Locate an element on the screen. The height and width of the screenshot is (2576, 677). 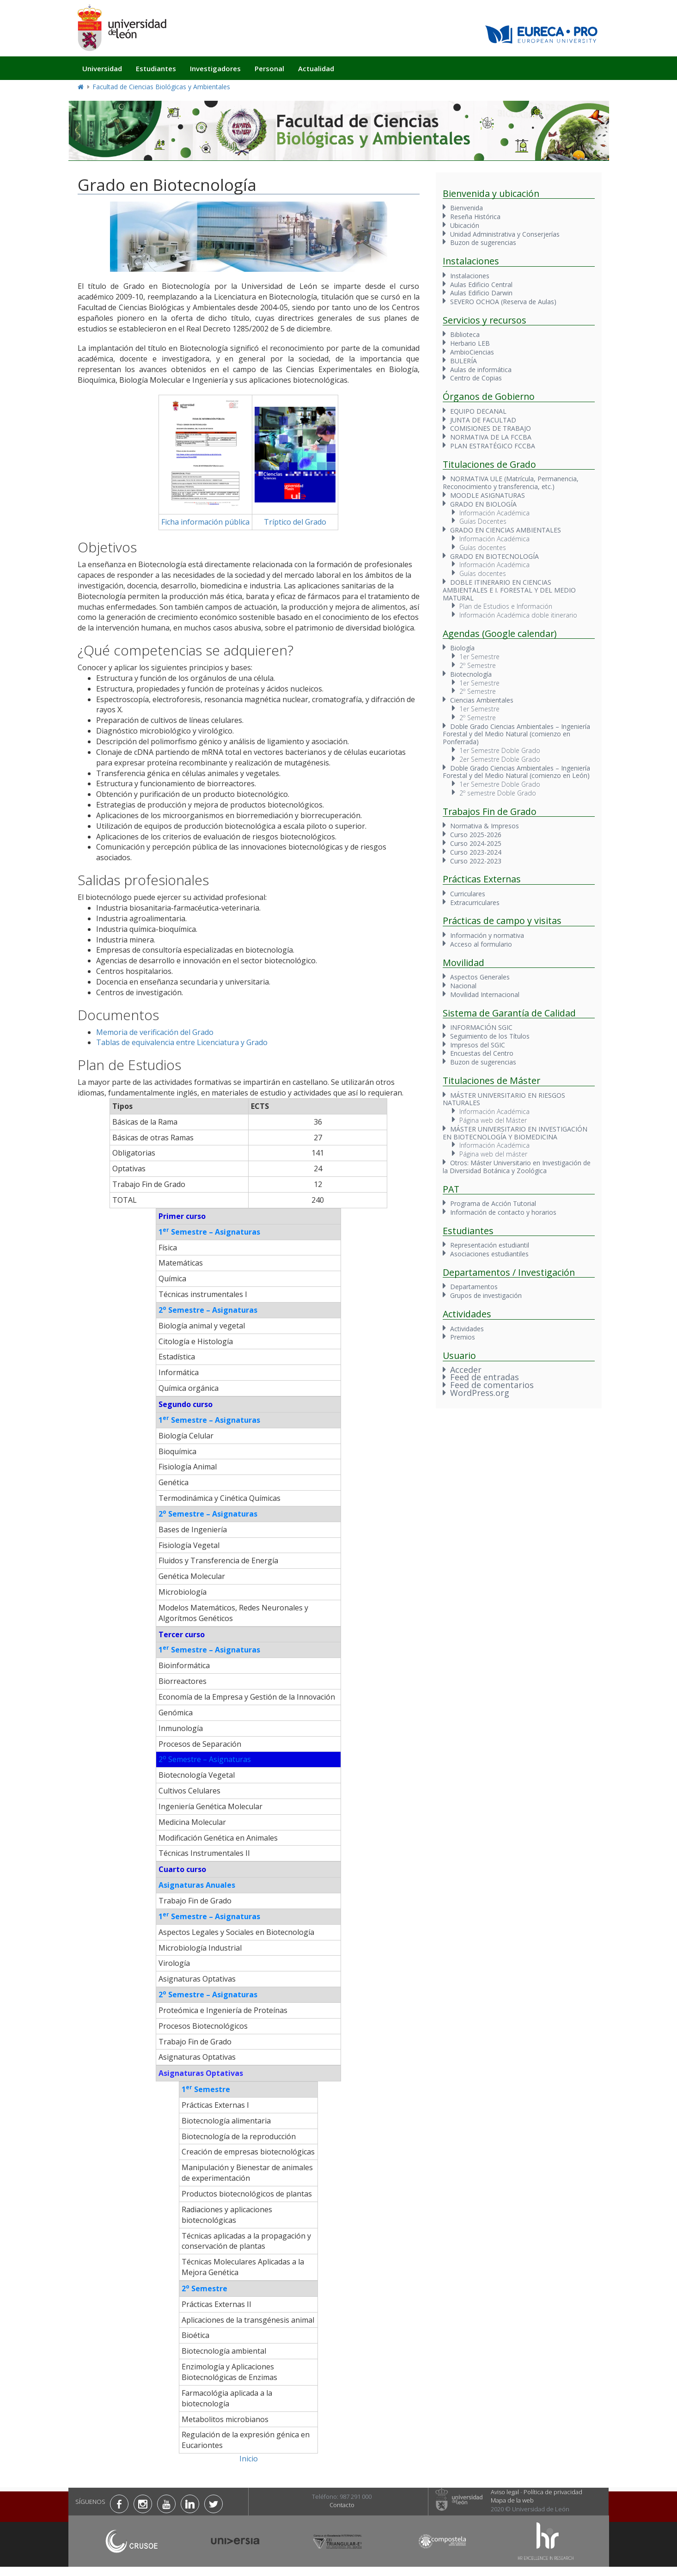
Asociaciones estudiantiles is located at coordinates (489, 1253).